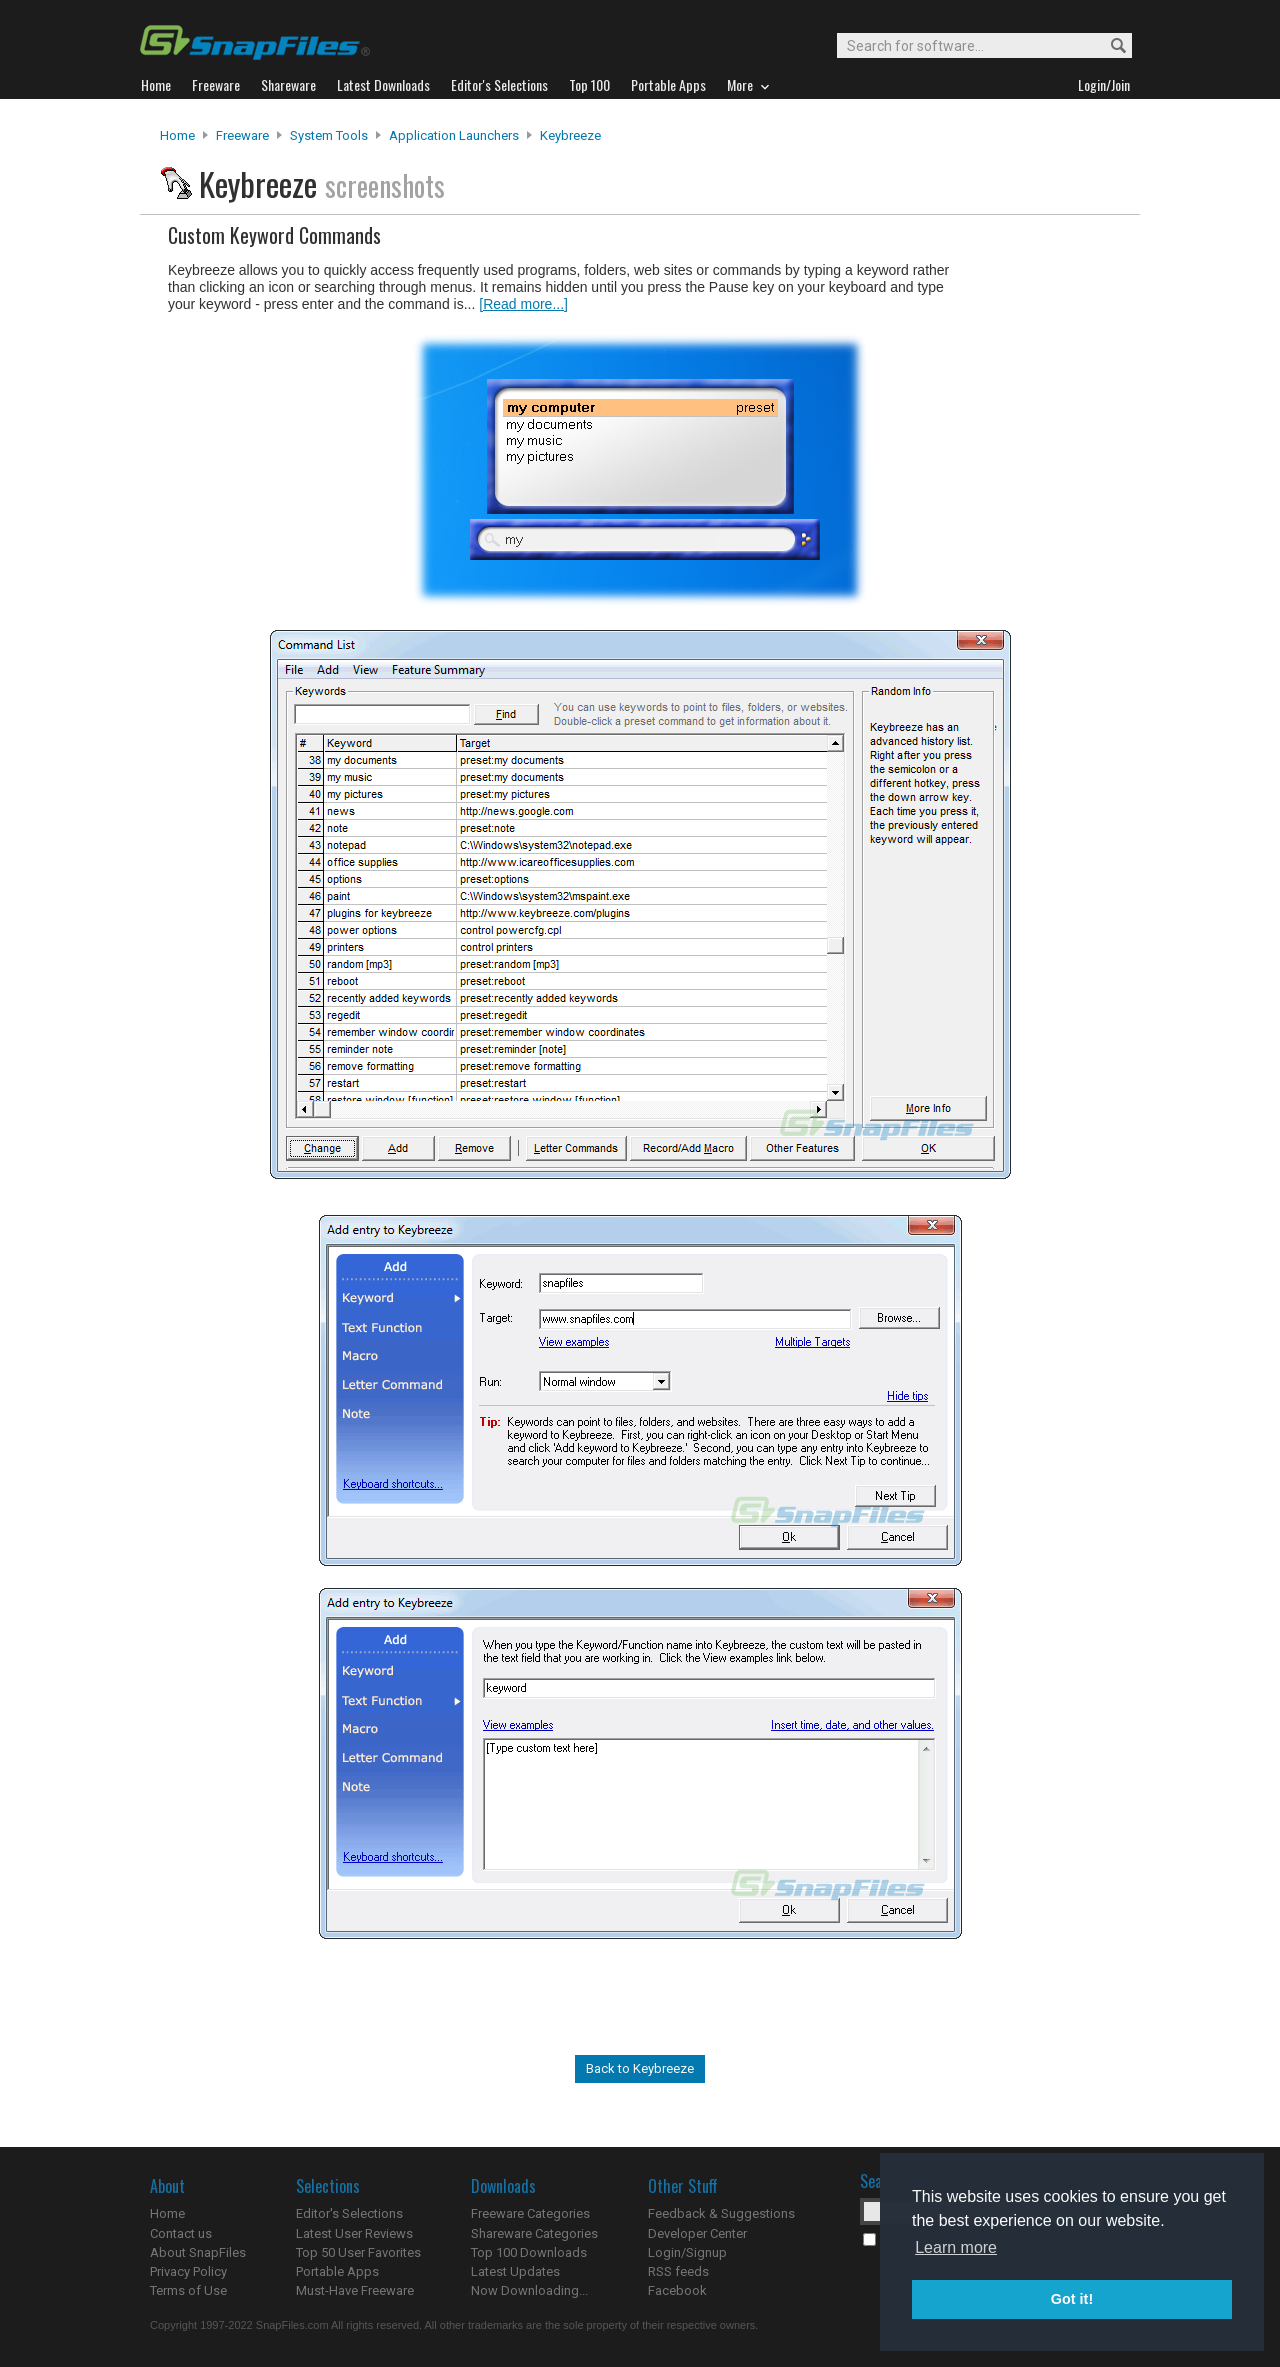 The height and width of the screenshot is (2367, 1280). What do you see at coordinates (177, 135) in the screenshot?
I see `Home` at bounding box center [177, 135].